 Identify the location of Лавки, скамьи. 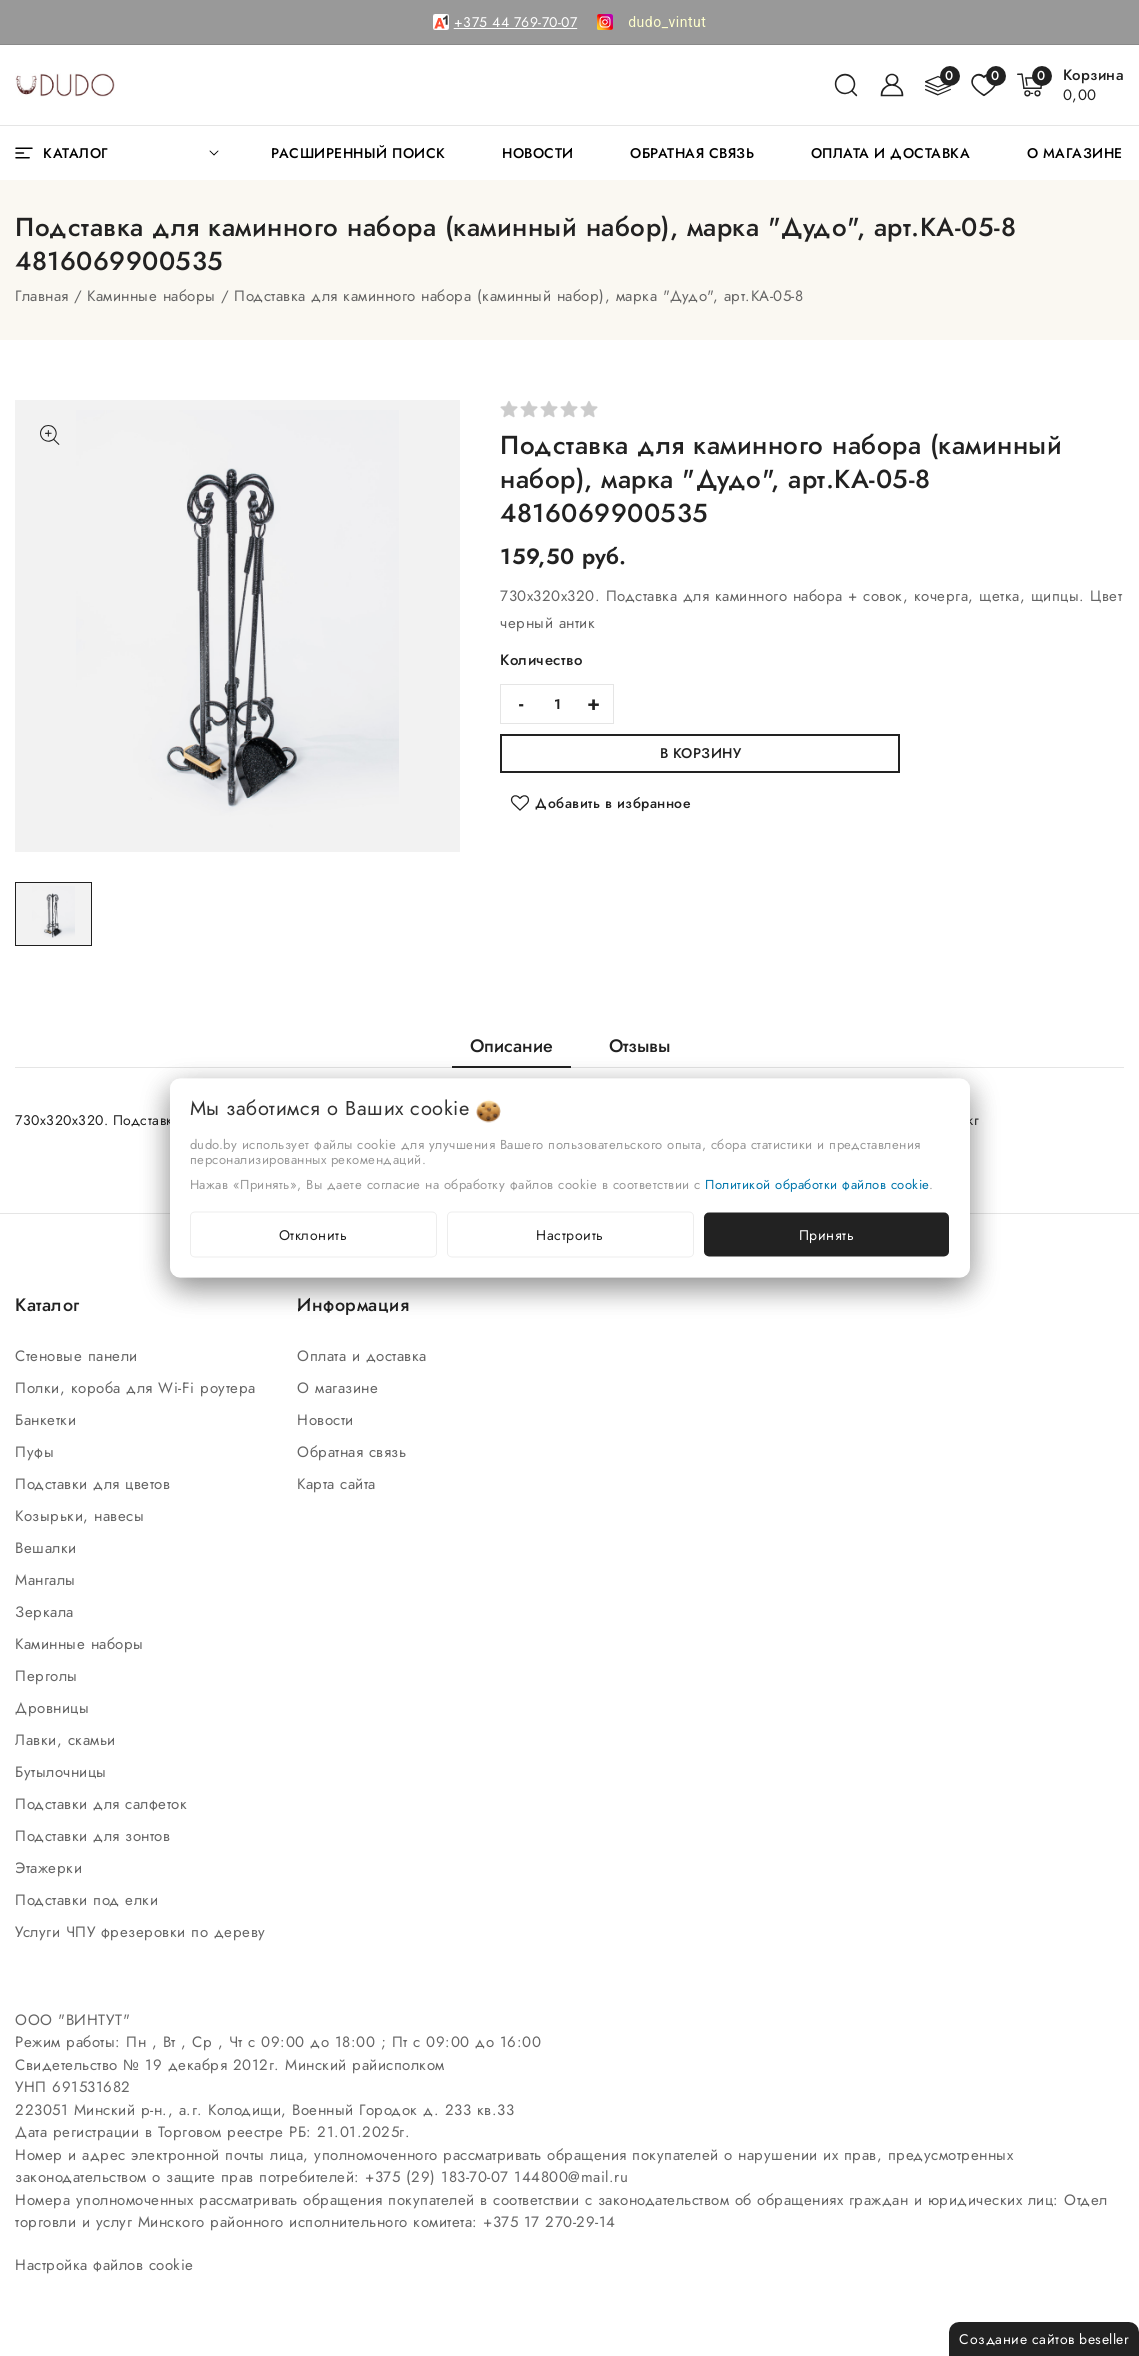
(68, 1740).